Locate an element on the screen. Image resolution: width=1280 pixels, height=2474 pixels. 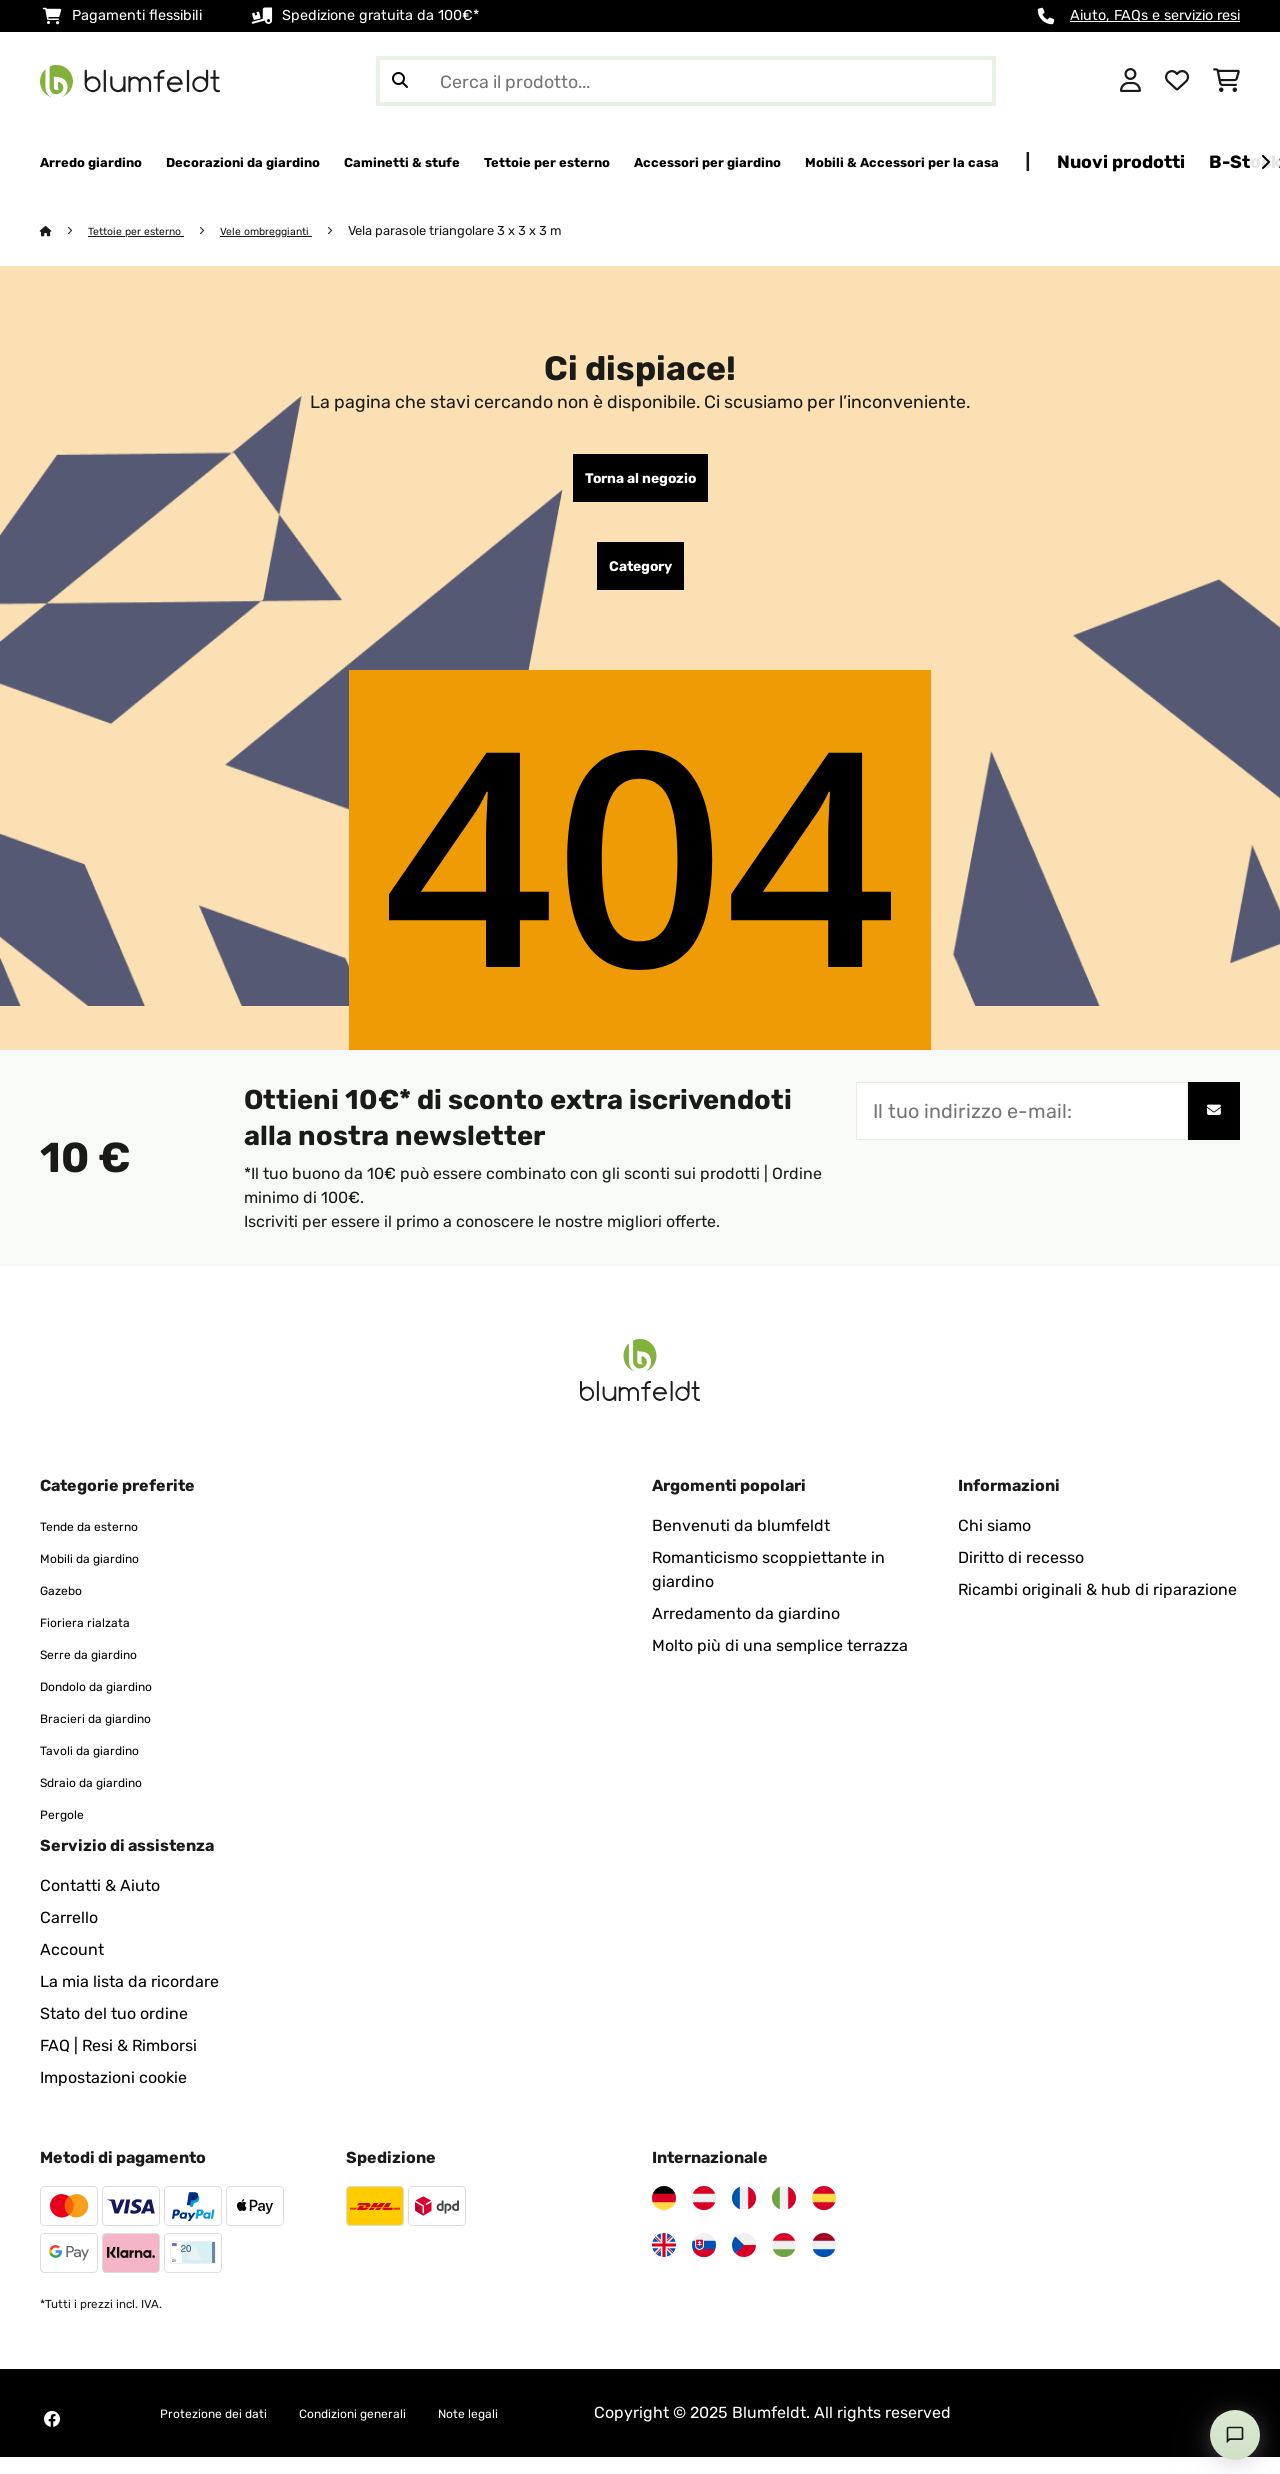
[Visita Blumfeldt Italia] is located at coordinates (784, 2215).